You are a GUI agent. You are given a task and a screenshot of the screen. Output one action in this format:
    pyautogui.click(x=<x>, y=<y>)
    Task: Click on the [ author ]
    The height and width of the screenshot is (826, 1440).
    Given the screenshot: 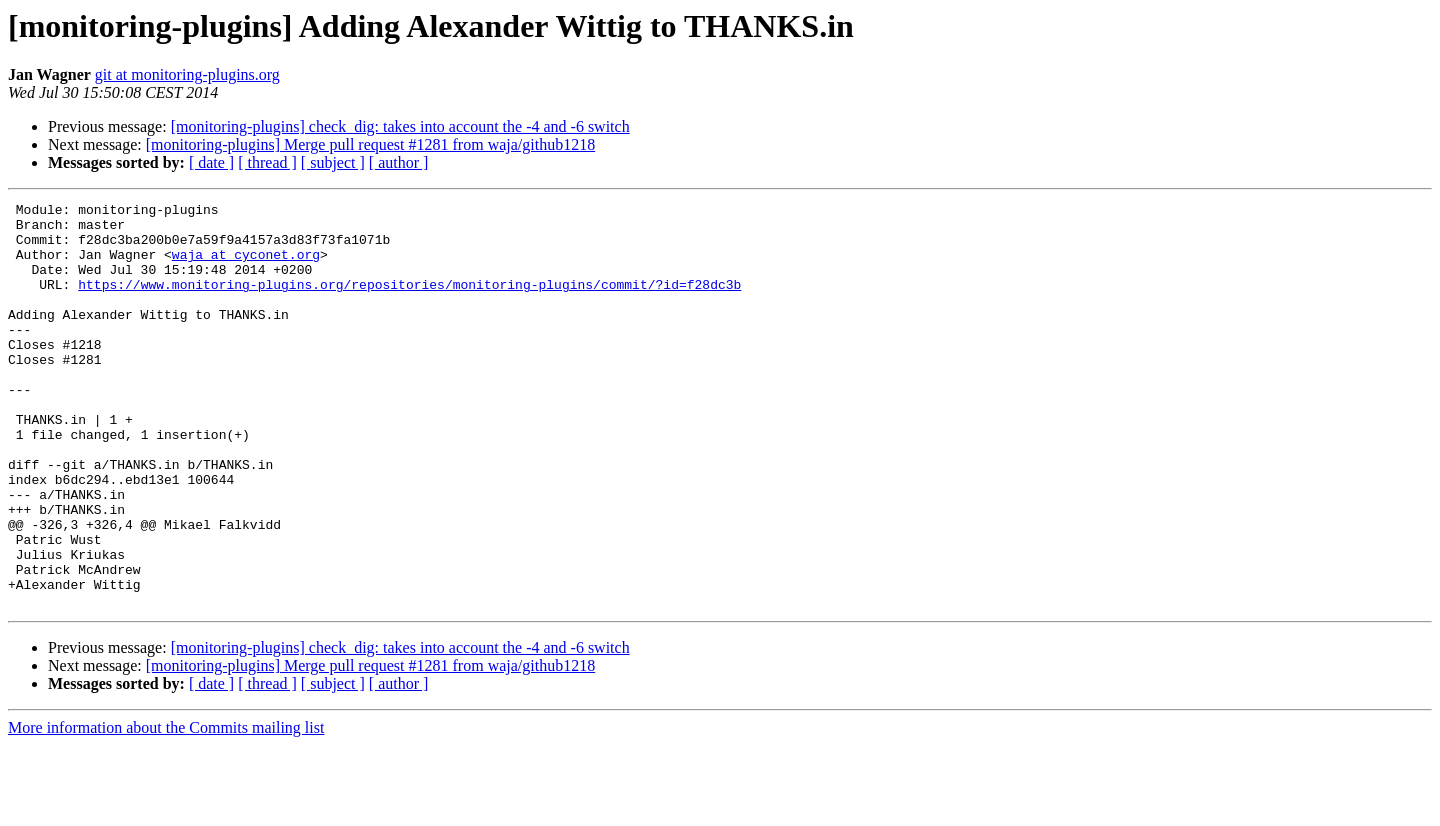 What is the action you would take?
    pyautogui.click(x=399, y=162)
    